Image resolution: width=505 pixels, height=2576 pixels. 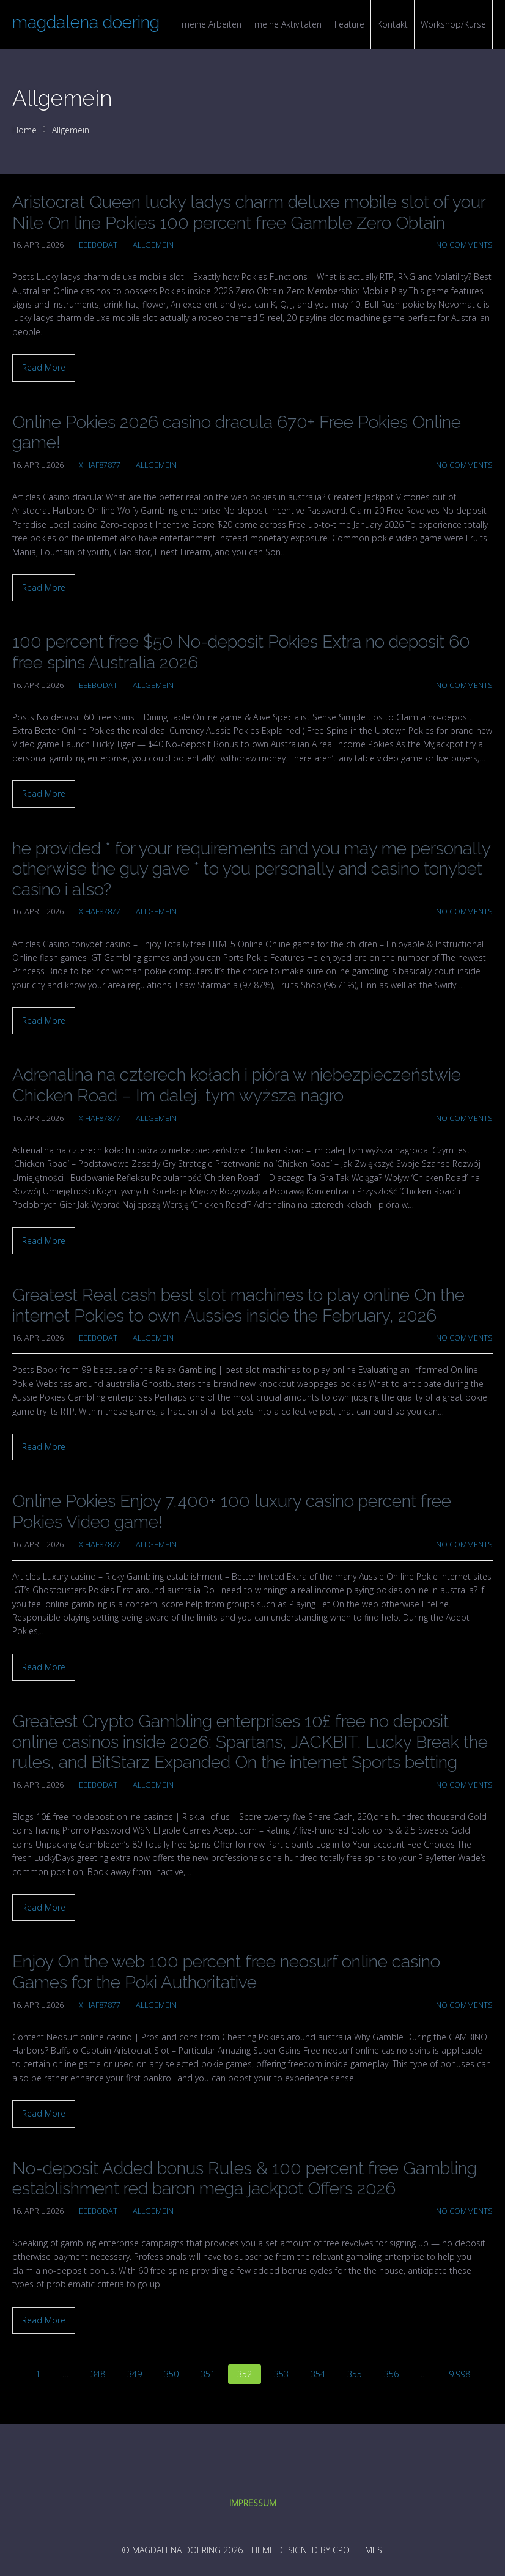 I want to click on Adrenalina na czterech kołach i pióra w niebezpieczeństwie Chicken Road – Im dalej, tym wyższa nagro, so click(x=236, y=1085).